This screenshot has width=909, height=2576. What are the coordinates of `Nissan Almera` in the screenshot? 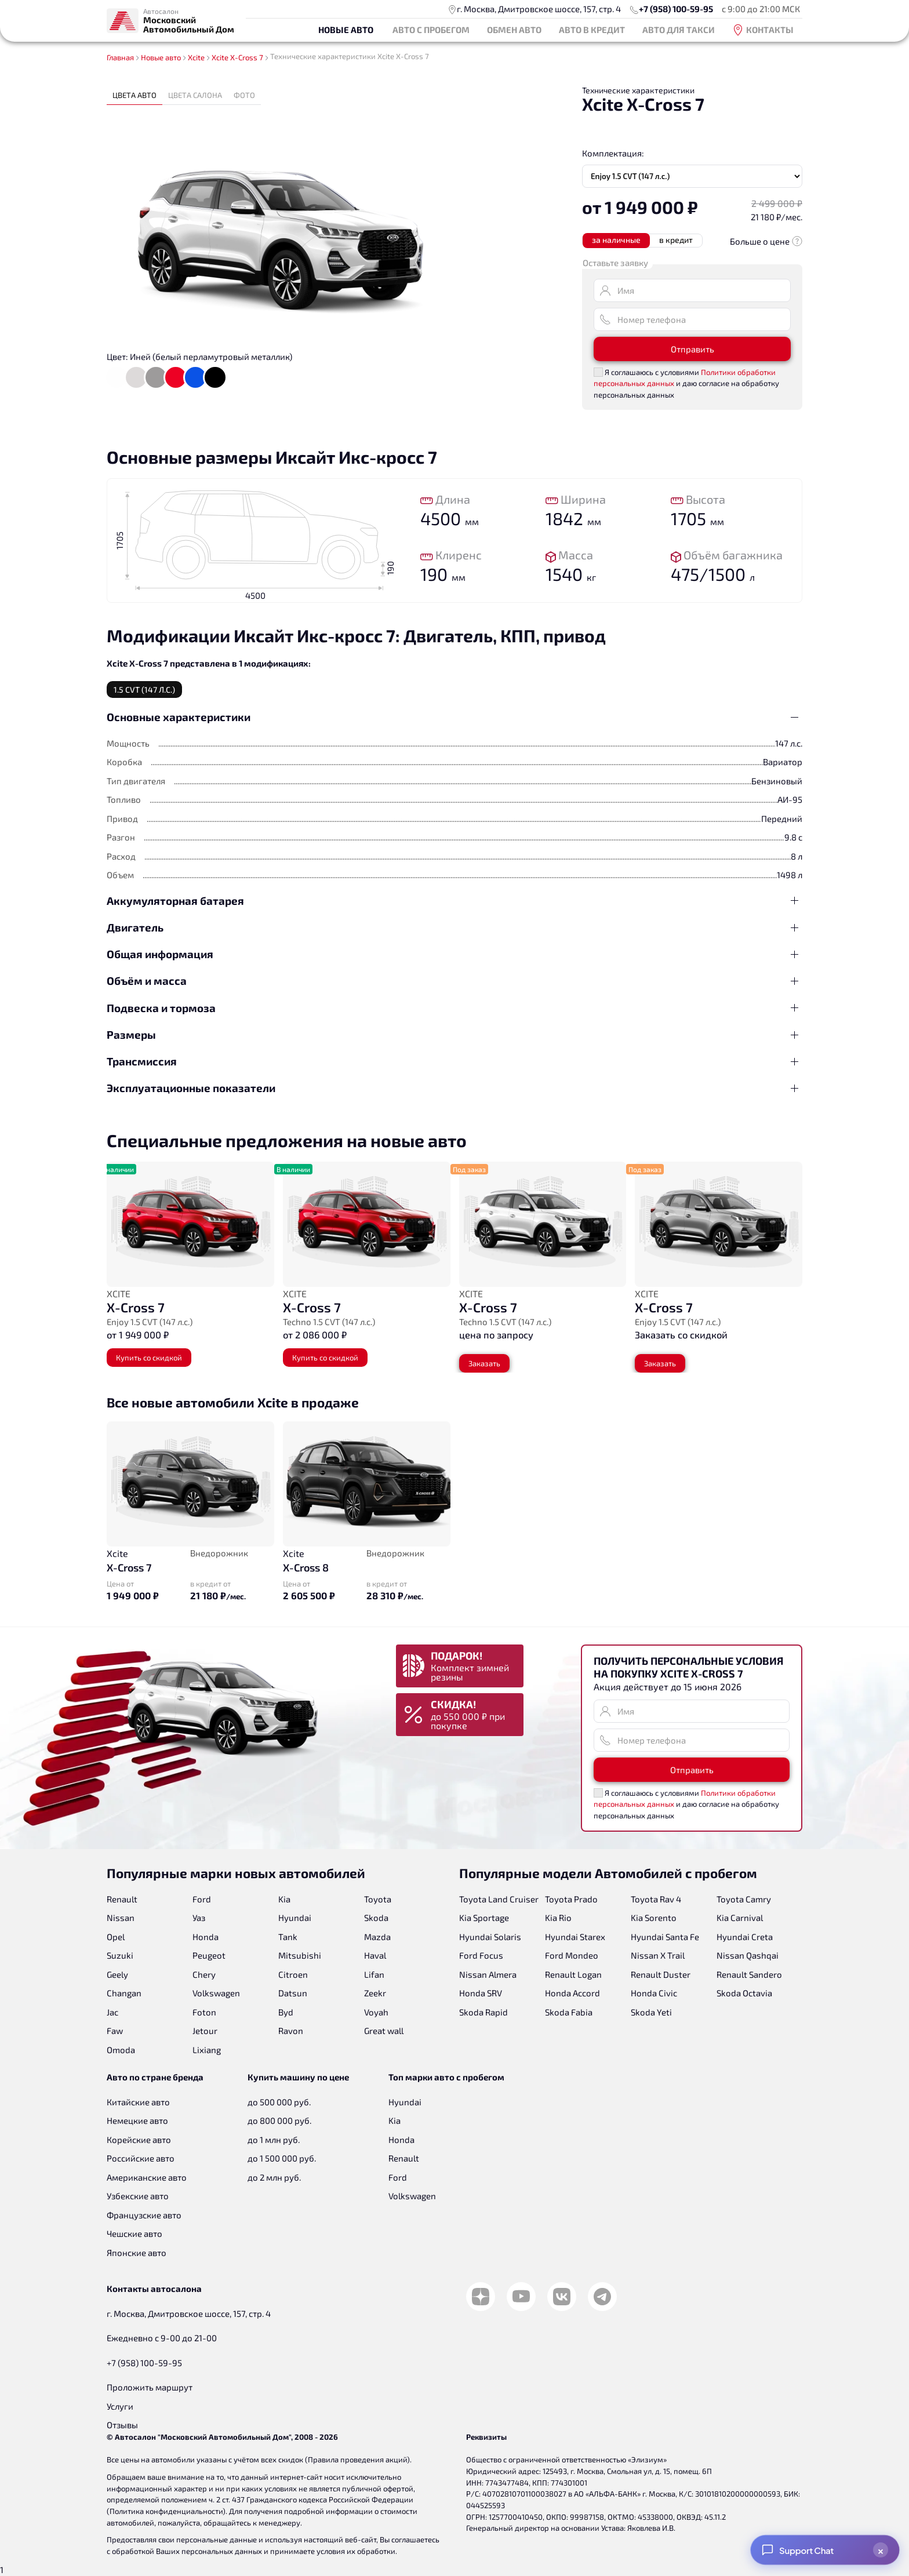 It's located at (488, 1974).